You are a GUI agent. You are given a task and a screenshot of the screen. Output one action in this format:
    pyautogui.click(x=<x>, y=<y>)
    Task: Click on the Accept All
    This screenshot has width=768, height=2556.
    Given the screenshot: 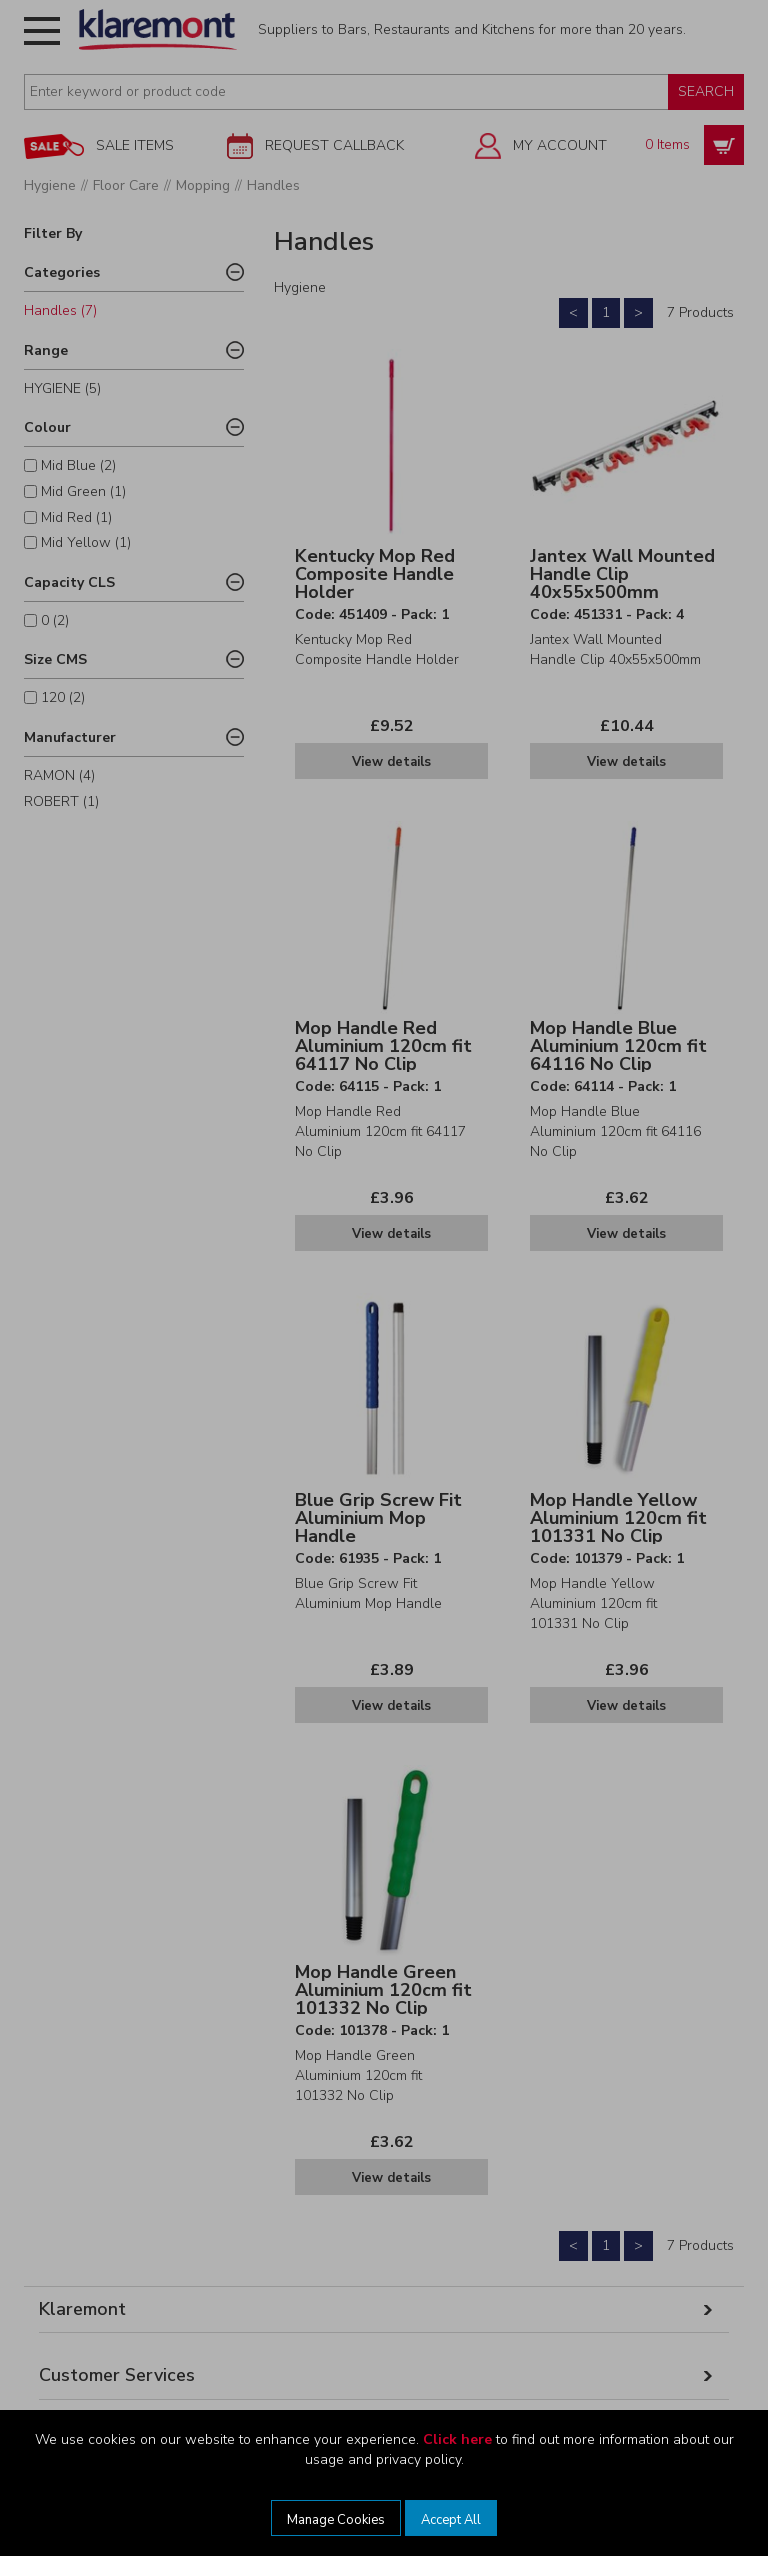 What is the action you would take?
    pyautogui.click(x=451, y=2520)
    